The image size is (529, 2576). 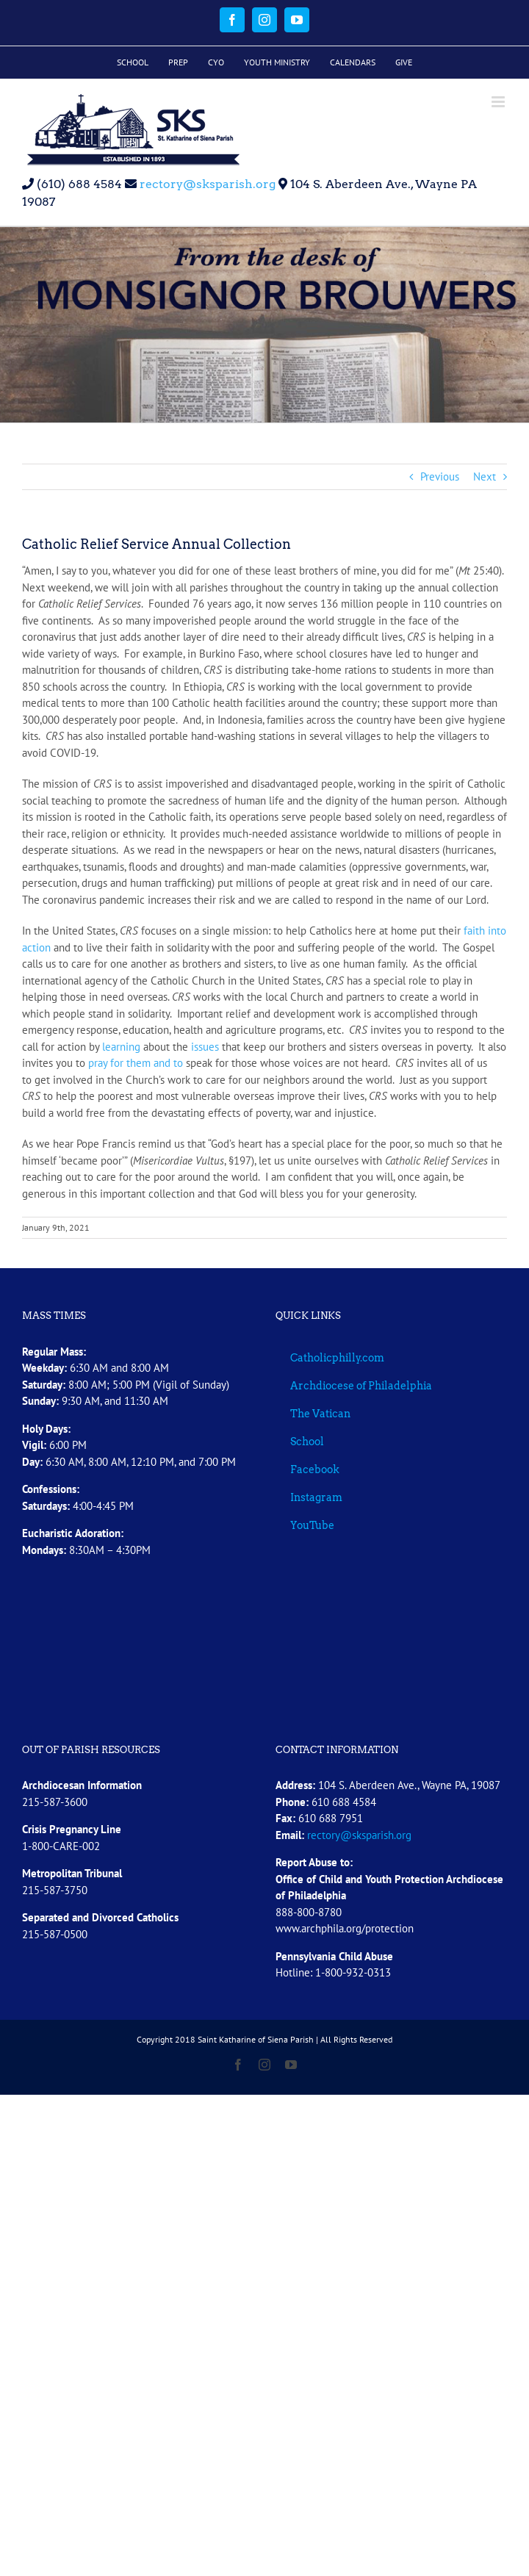 I want to click on [Toggle mobile menu], so click(x=499, y=101).